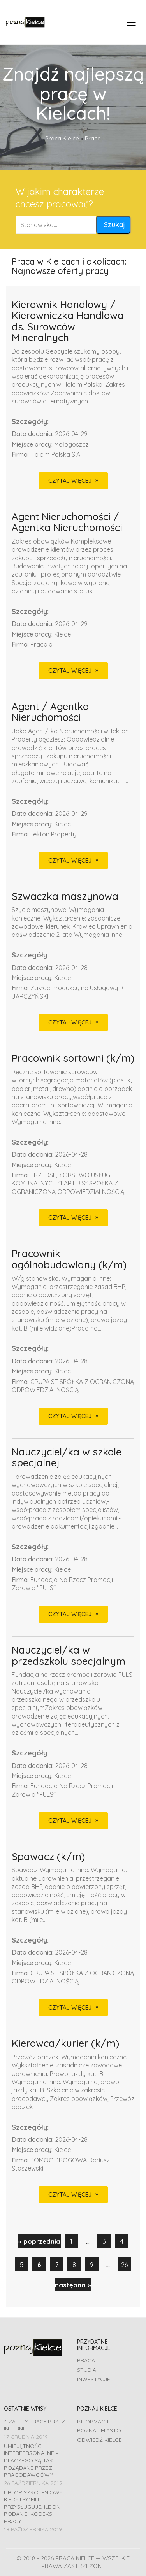 The height and width of the screenshot is (2576, 146). Describe the element at coordinates (94, 2421) in the screenshot. I see `Informacje` at that location.